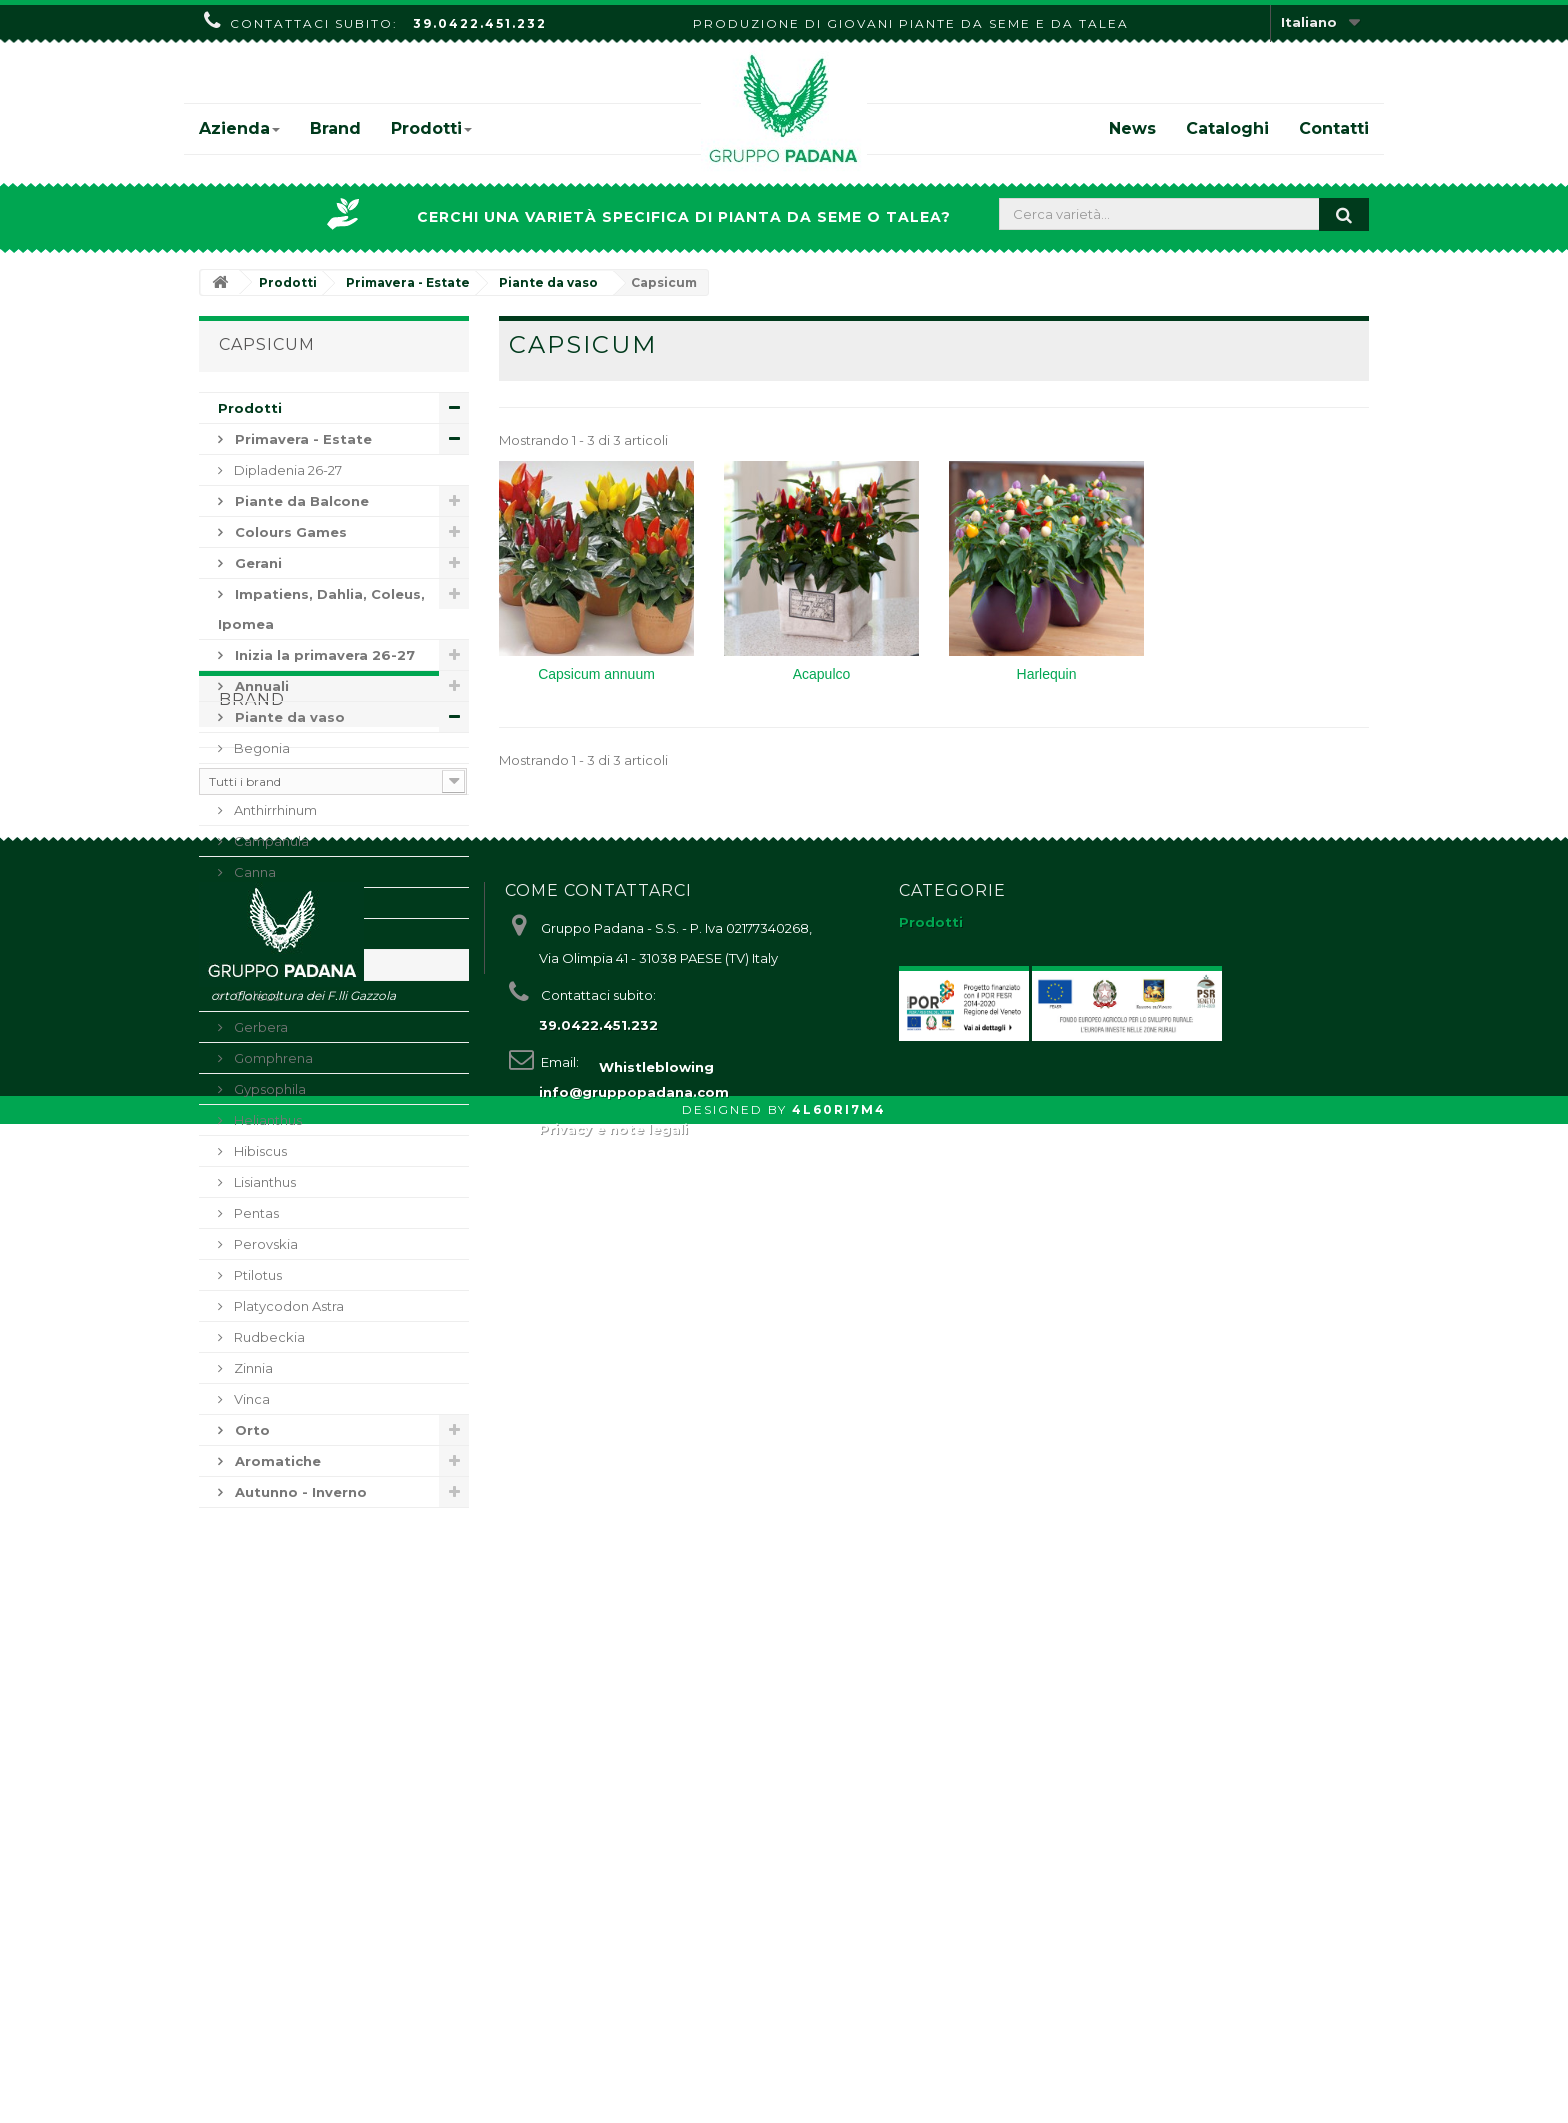  What do you see at coordinates (266, 1120) in the screenshot?
I see `Helianthus` at bounding box center [266, 1120].